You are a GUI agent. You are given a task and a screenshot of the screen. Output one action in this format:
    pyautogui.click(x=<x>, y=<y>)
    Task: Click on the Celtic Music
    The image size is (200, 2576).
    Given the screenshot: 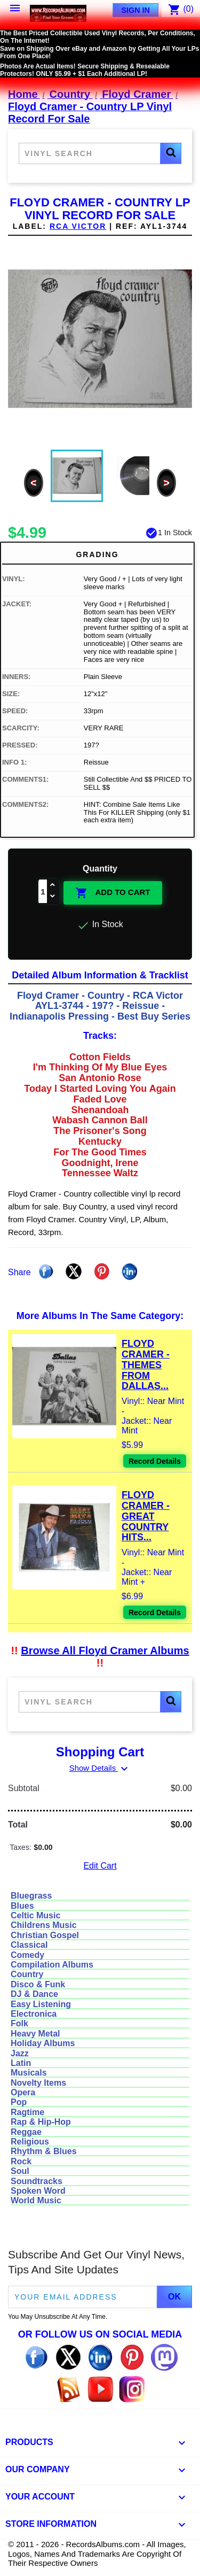 What is the action you would take?
    pyautogui.click(x=35, y=1915)
    